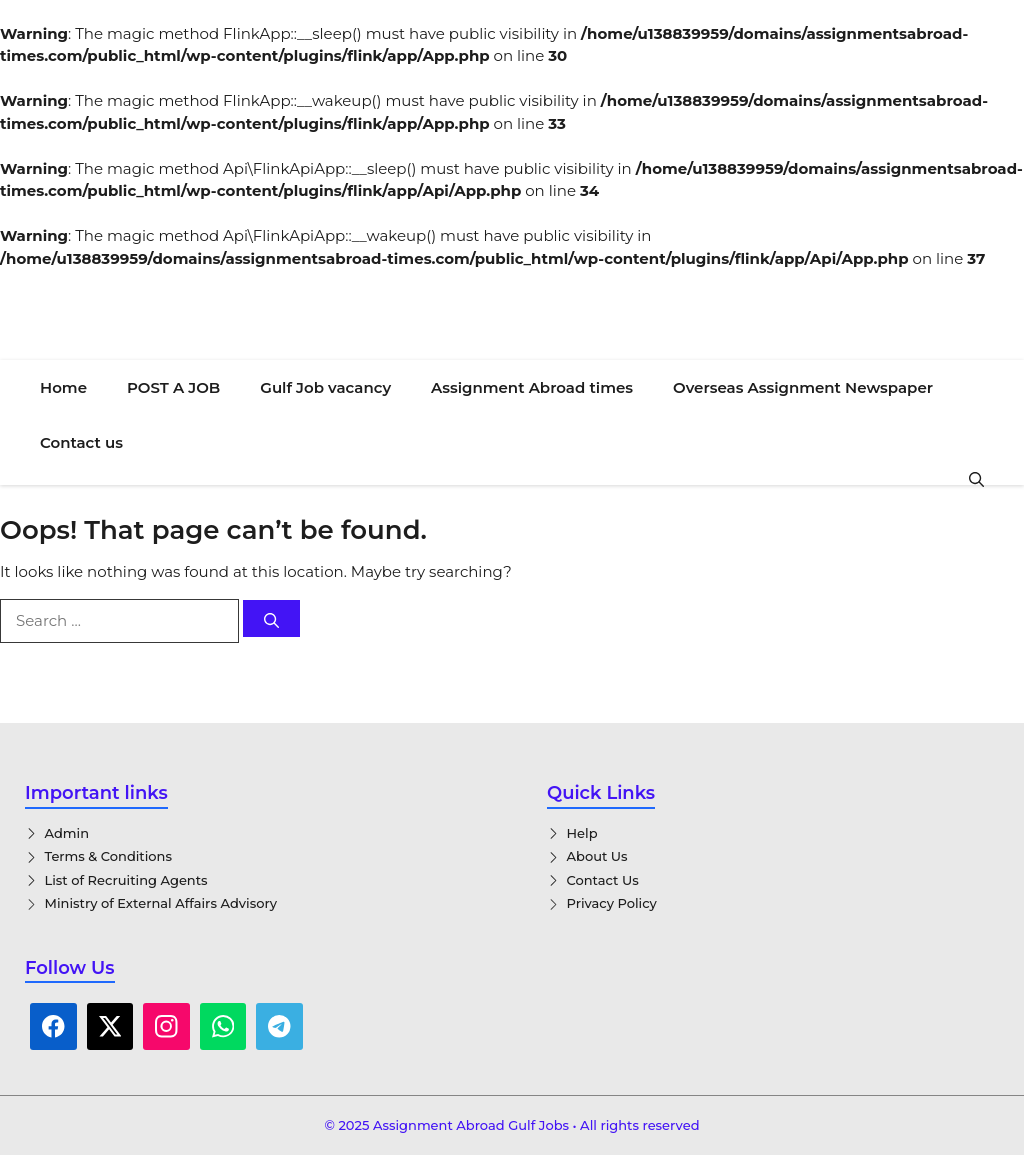  Describe the element at coordinates (582, 833) in the screenshot. I see `Help` at that location.